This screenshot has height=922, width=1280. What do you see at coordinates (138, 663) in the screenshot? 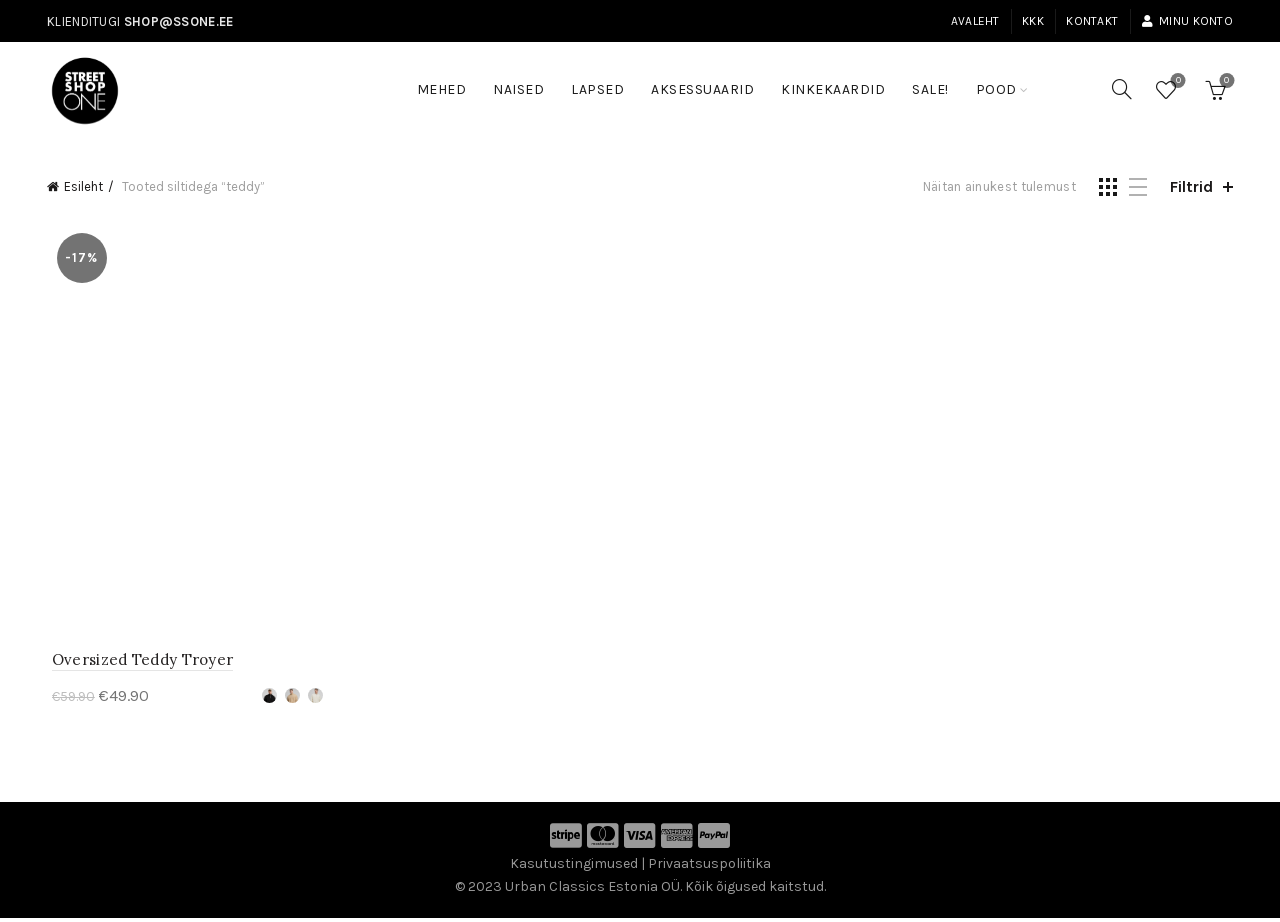
I see `Oversized Teddy Troyer` at bounding box center [138, 663].